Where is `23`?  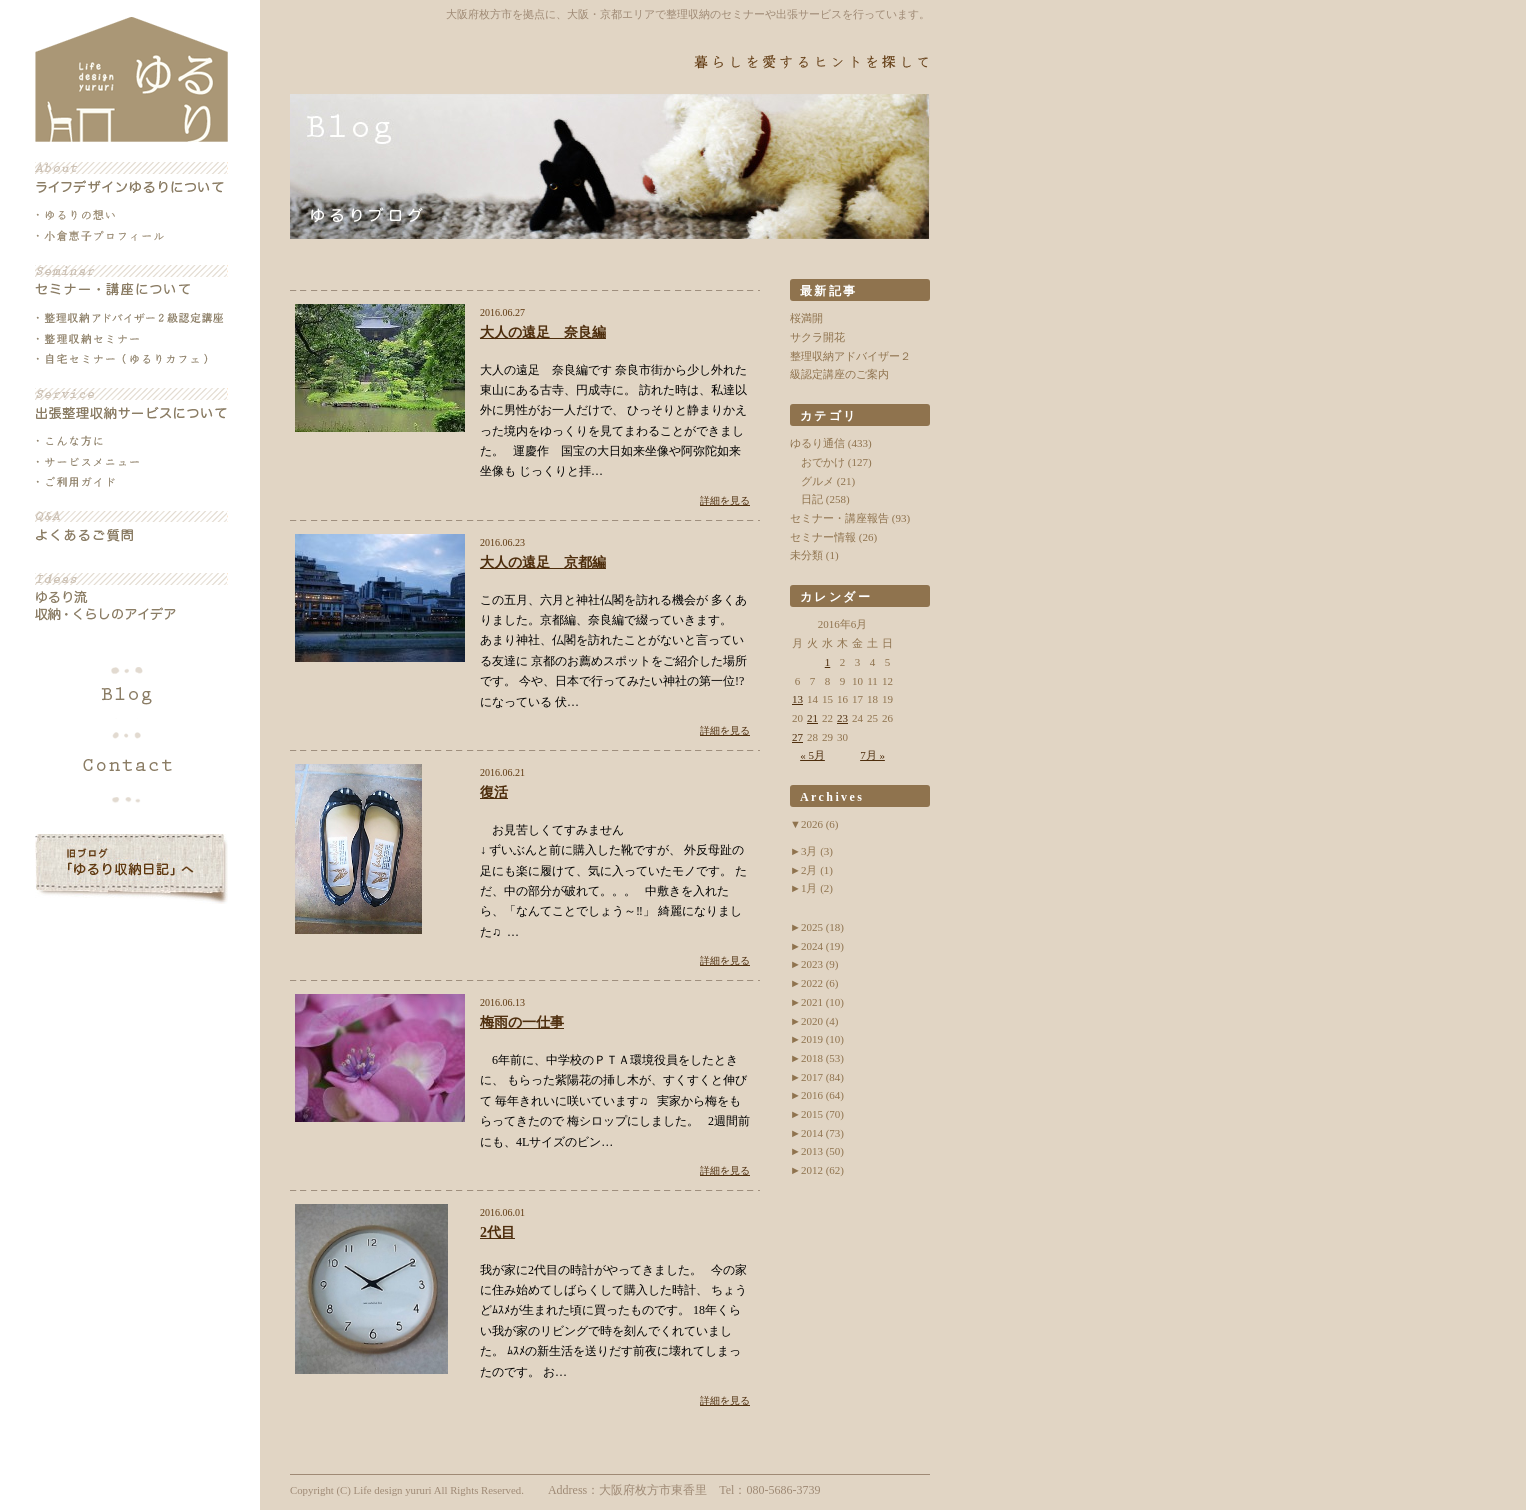 23 is located at coordinates (842, 718).